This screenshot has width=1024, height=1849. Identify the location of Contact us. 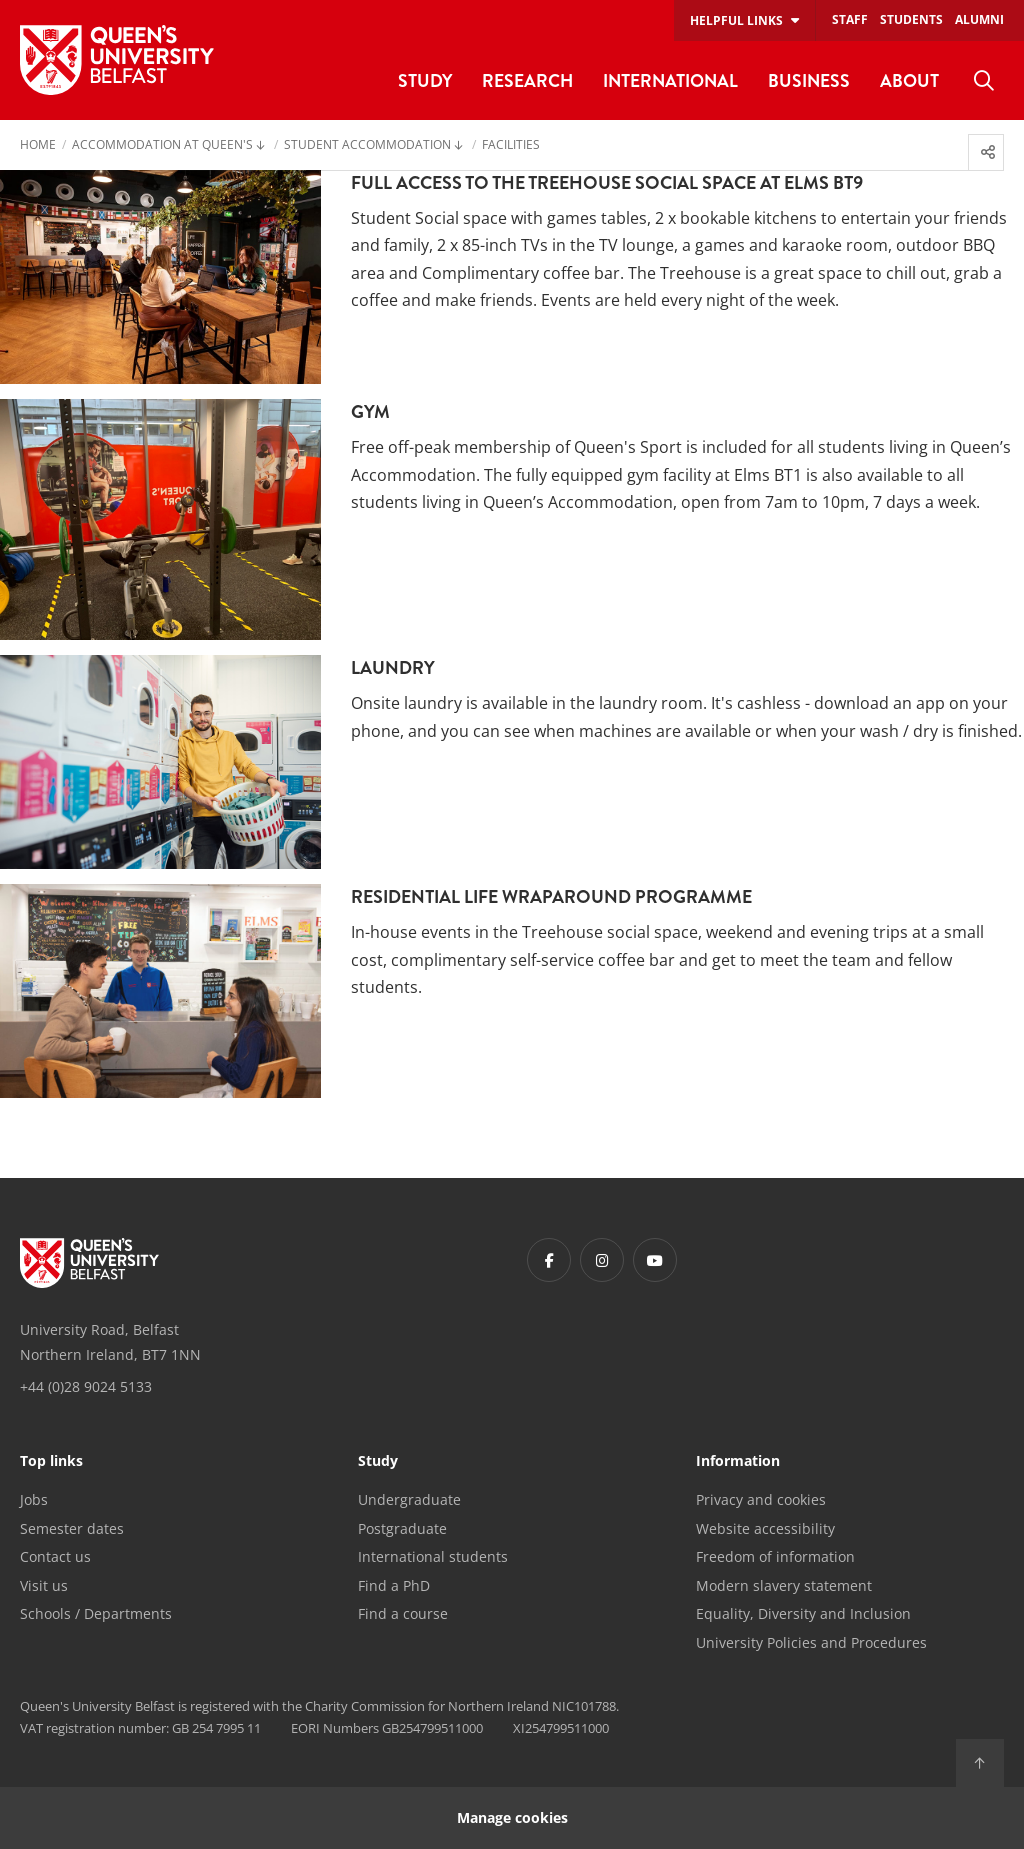
(55, 1556).